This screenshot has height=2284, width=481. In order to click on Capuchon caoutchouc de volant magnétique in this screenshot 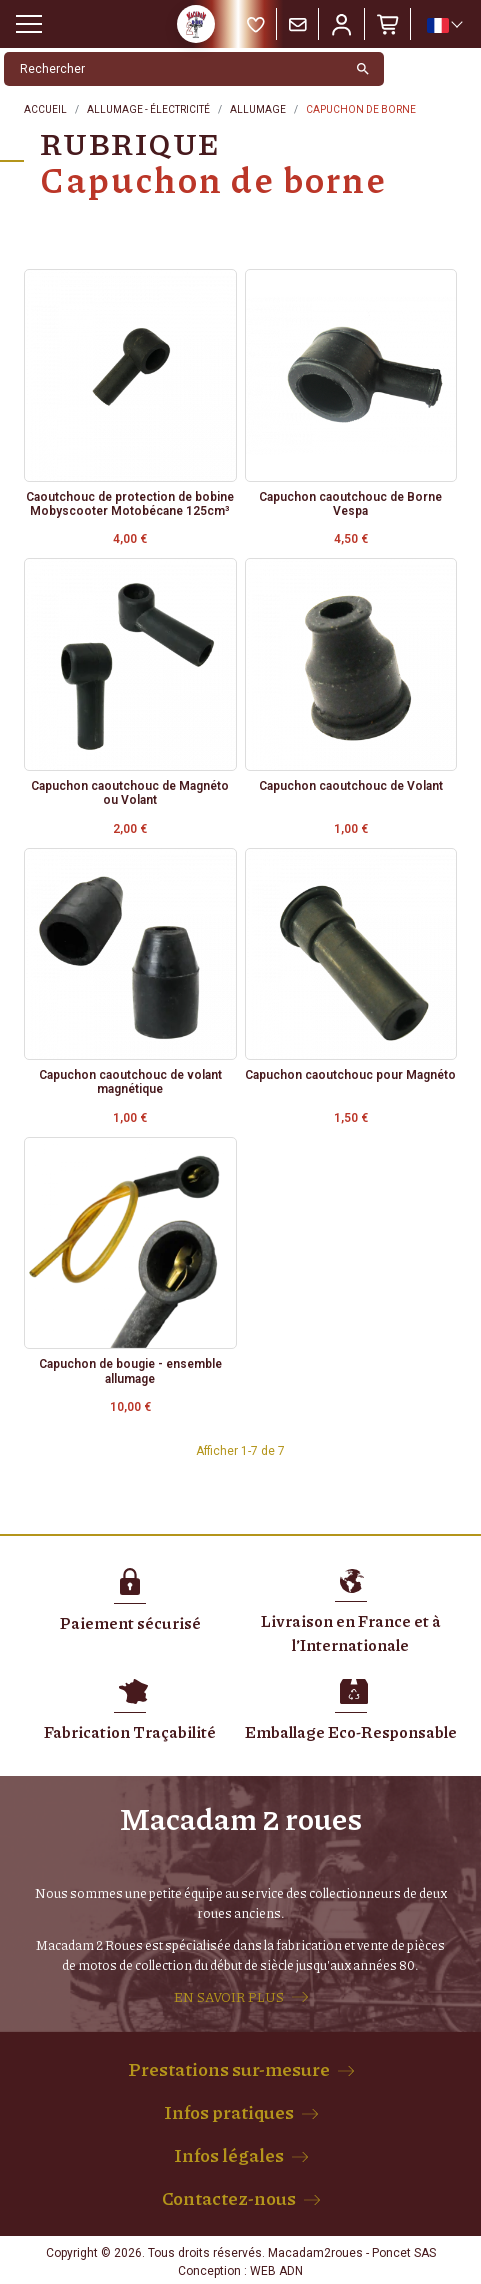, I will do `click(130, 1082)`.